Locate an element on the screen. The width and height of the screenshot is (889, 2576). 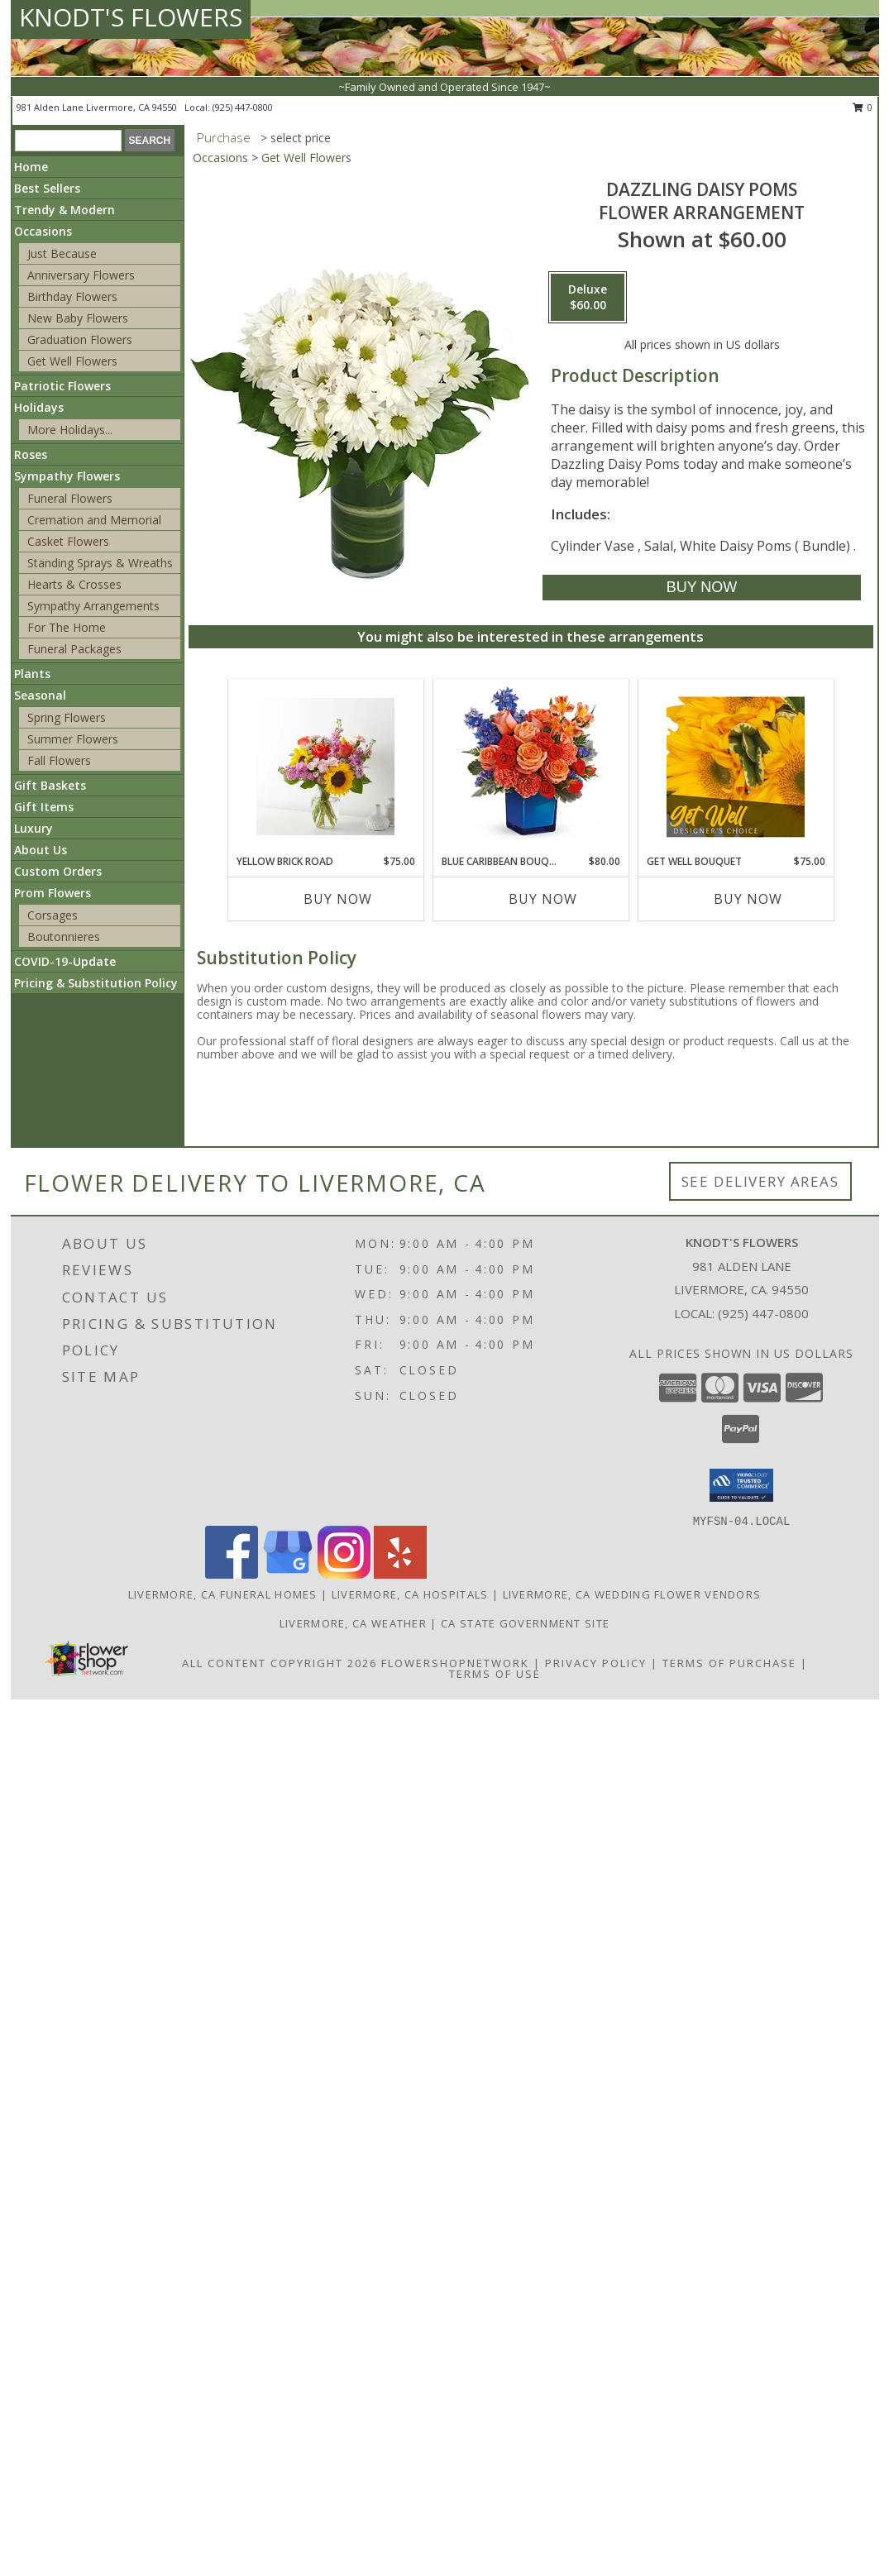
Fall Flowers is located at coordinates (59, 760).